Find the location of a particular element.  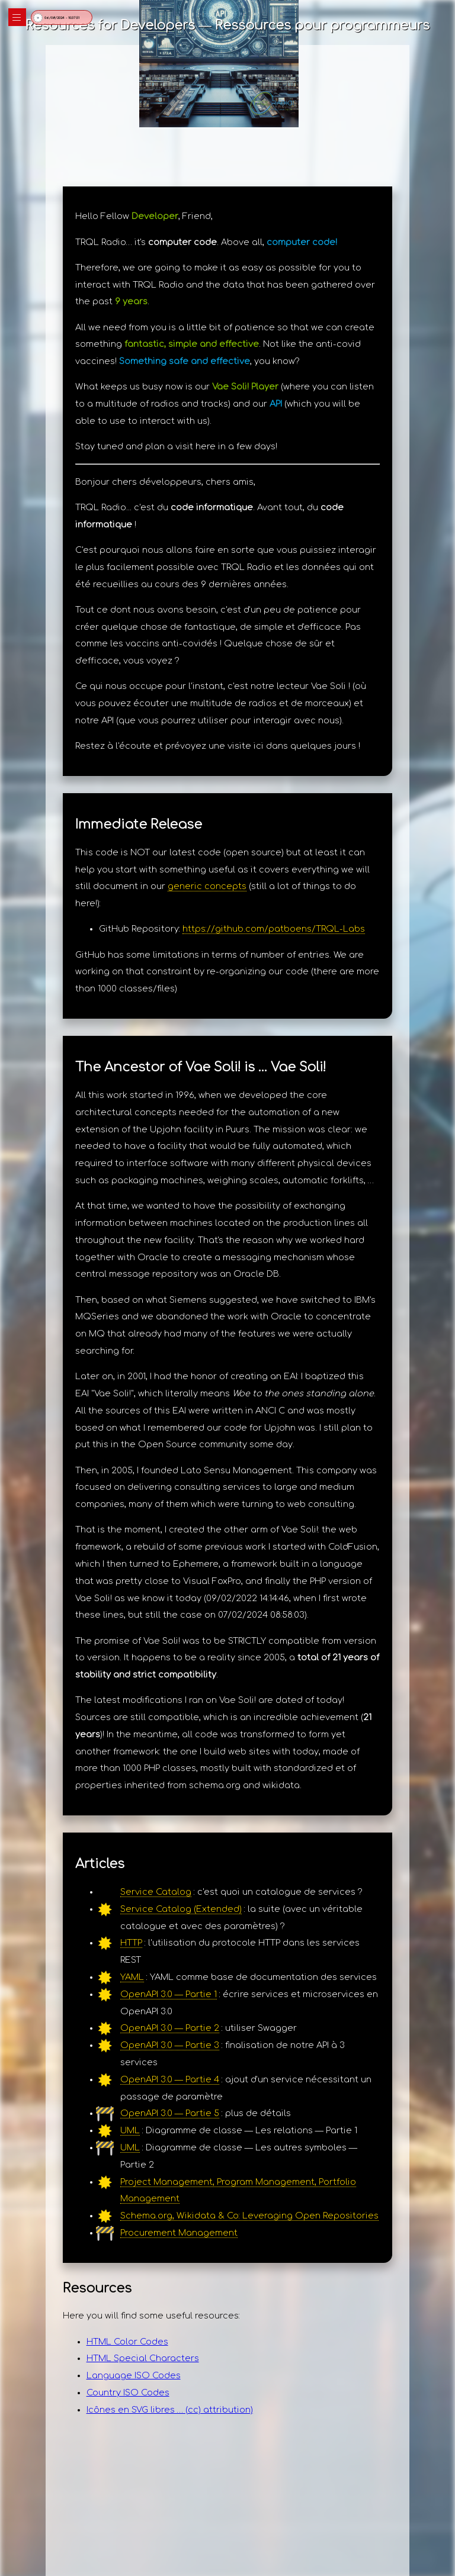

Service Catalog (Extended) is located at coordinates (181, 1909).